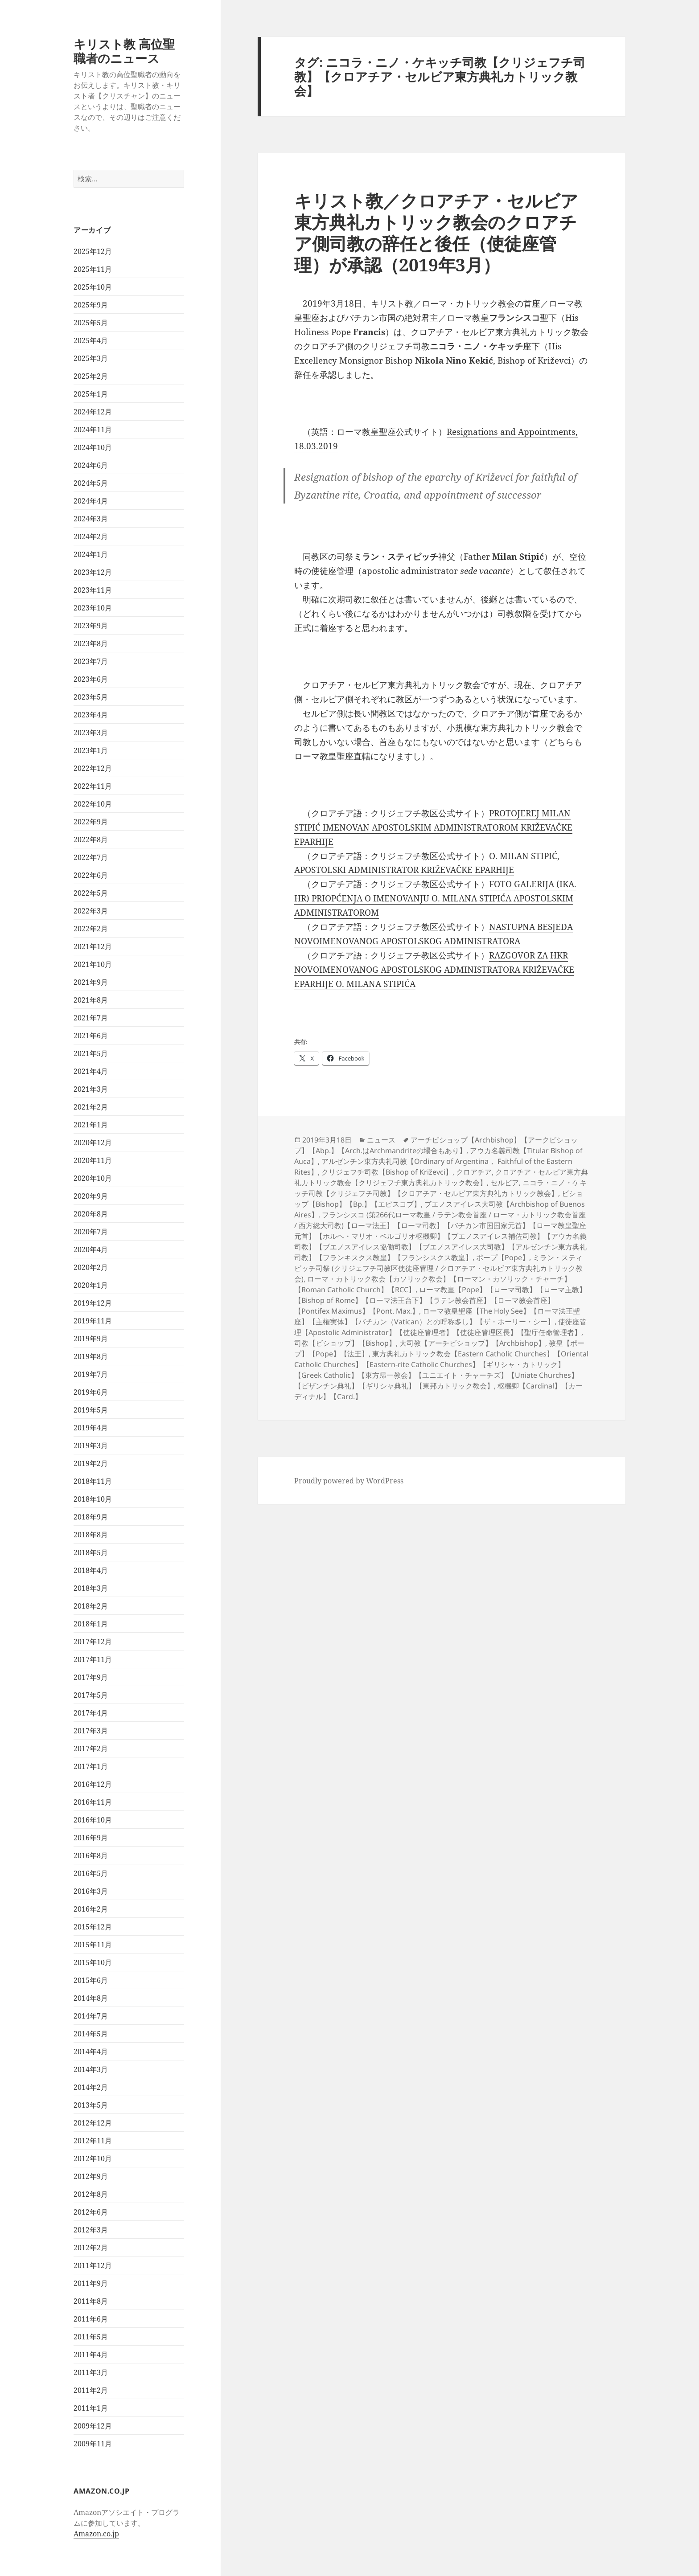  Describe the element at coordinates (93, 1321) in the screenshot. I see `2019年11月` at that location.